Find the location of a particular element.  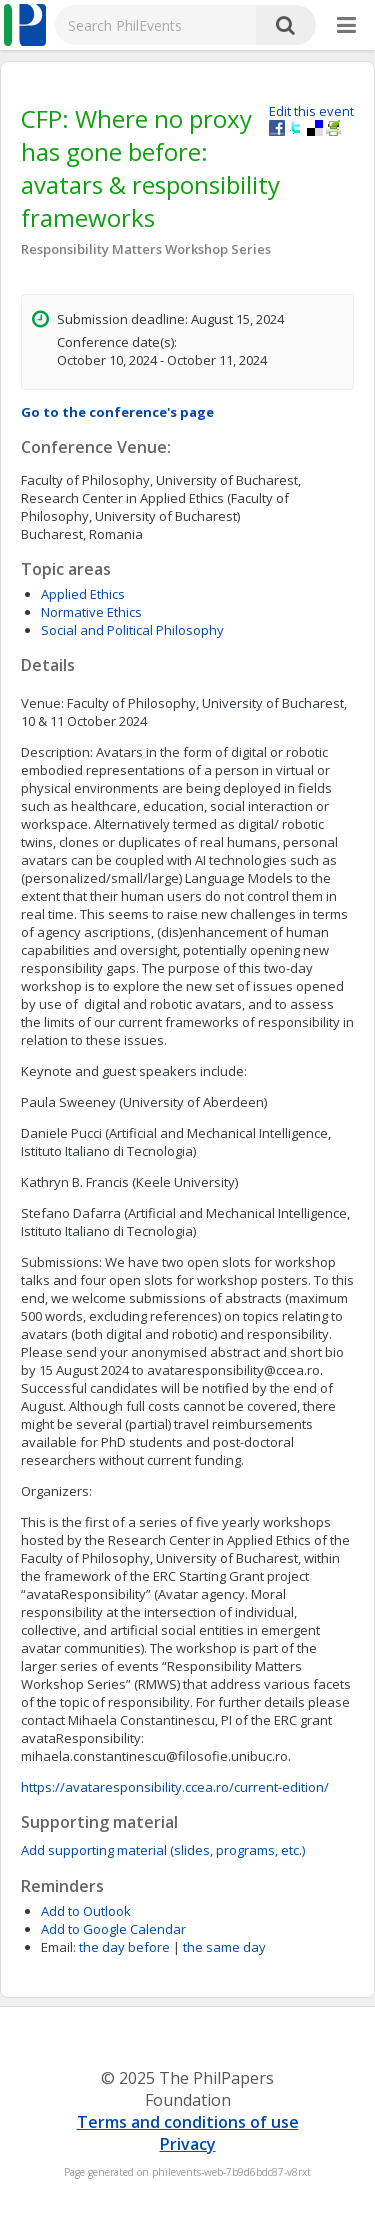

Responsibility Matters Workshop Series is located at coordinates (146, 249).